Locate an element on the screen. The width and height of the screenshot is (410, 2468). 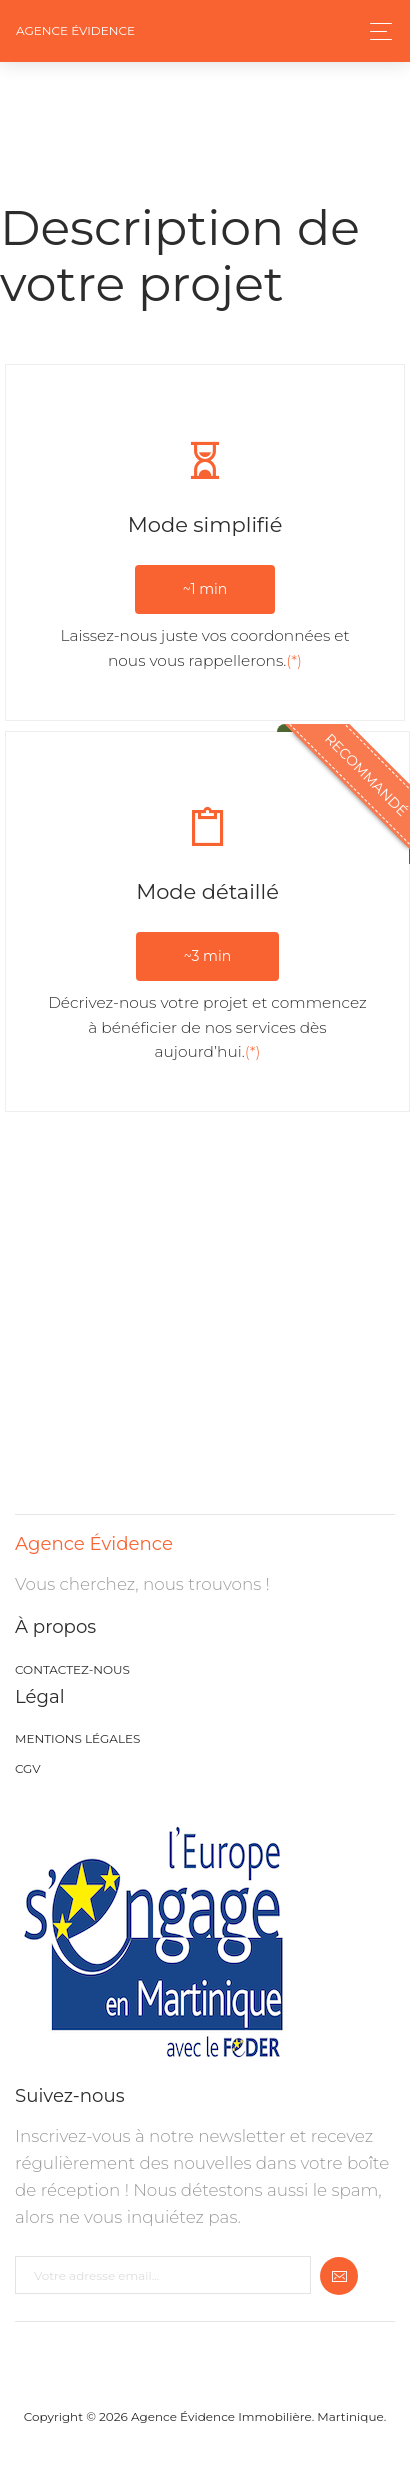
Contactez-nous is located at coordinates (72, 1669).